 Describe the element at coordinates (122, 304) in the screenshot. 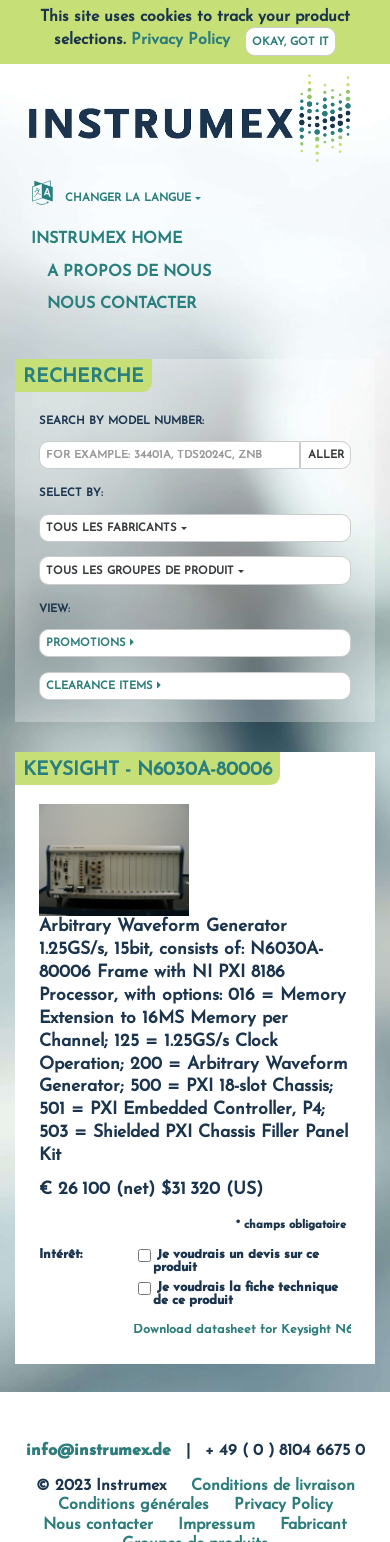

I see `Nous contacter` at that location.